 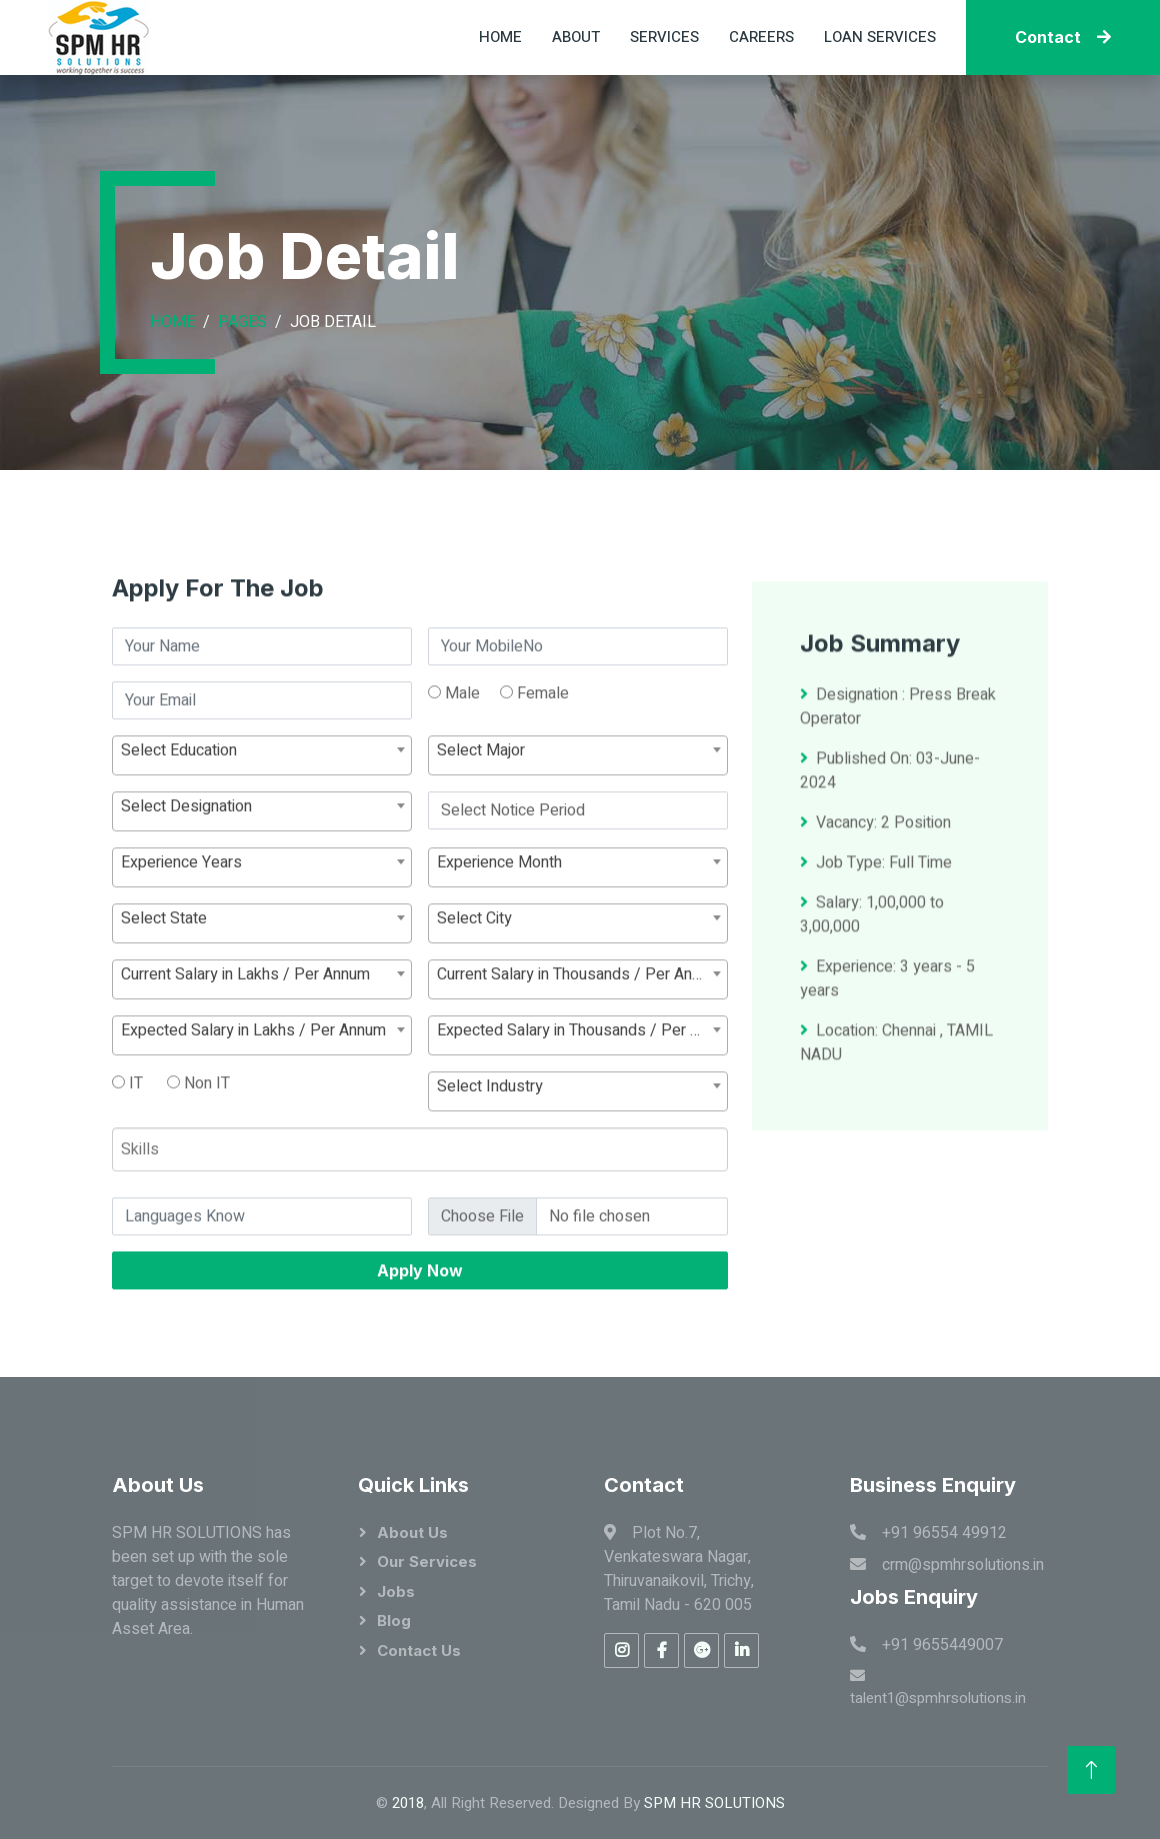 What do you see at coordinates (664, 37) in the screenshot?
I see `Services` at bounding box center [664, 37].